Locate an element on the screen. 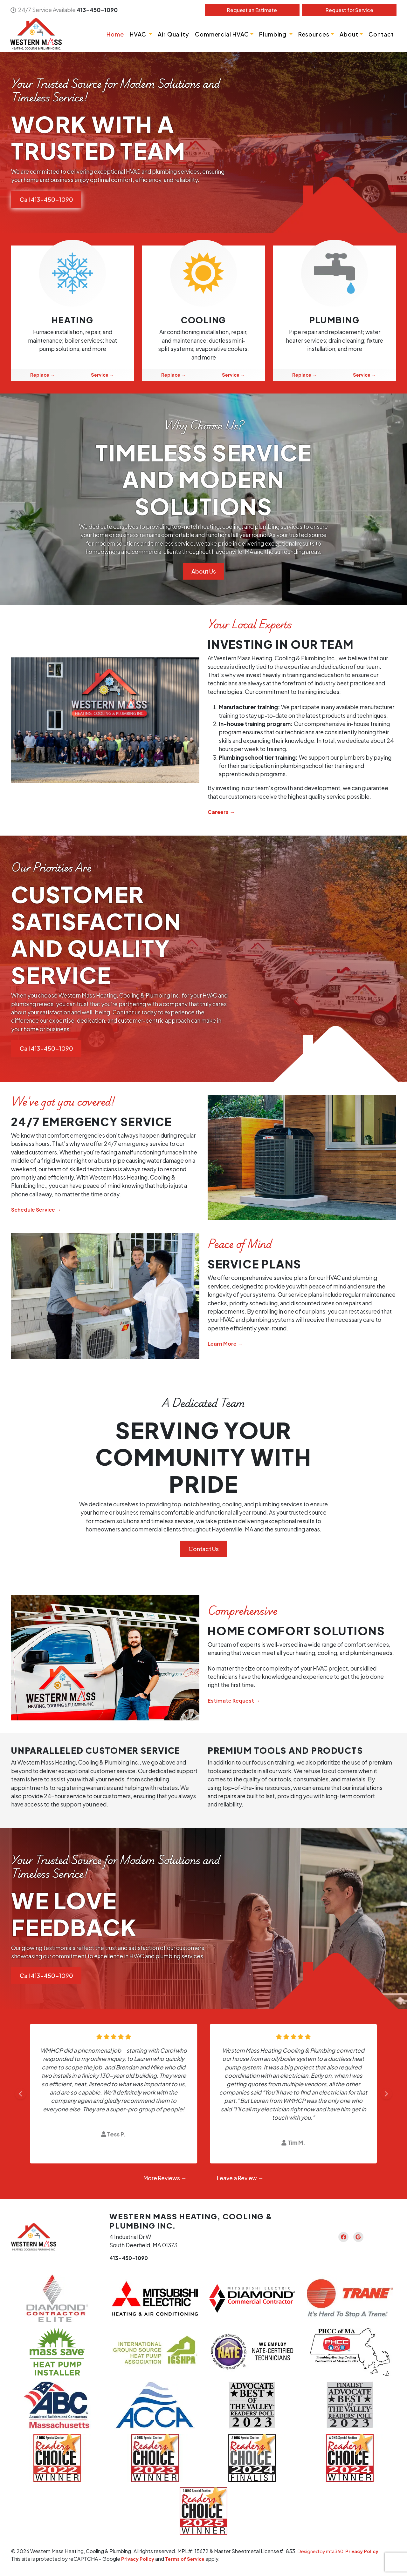 Image resolution: width=407 pixels, height=2576 pixels. Leave a Review → is located at coordinates (240, 2179).